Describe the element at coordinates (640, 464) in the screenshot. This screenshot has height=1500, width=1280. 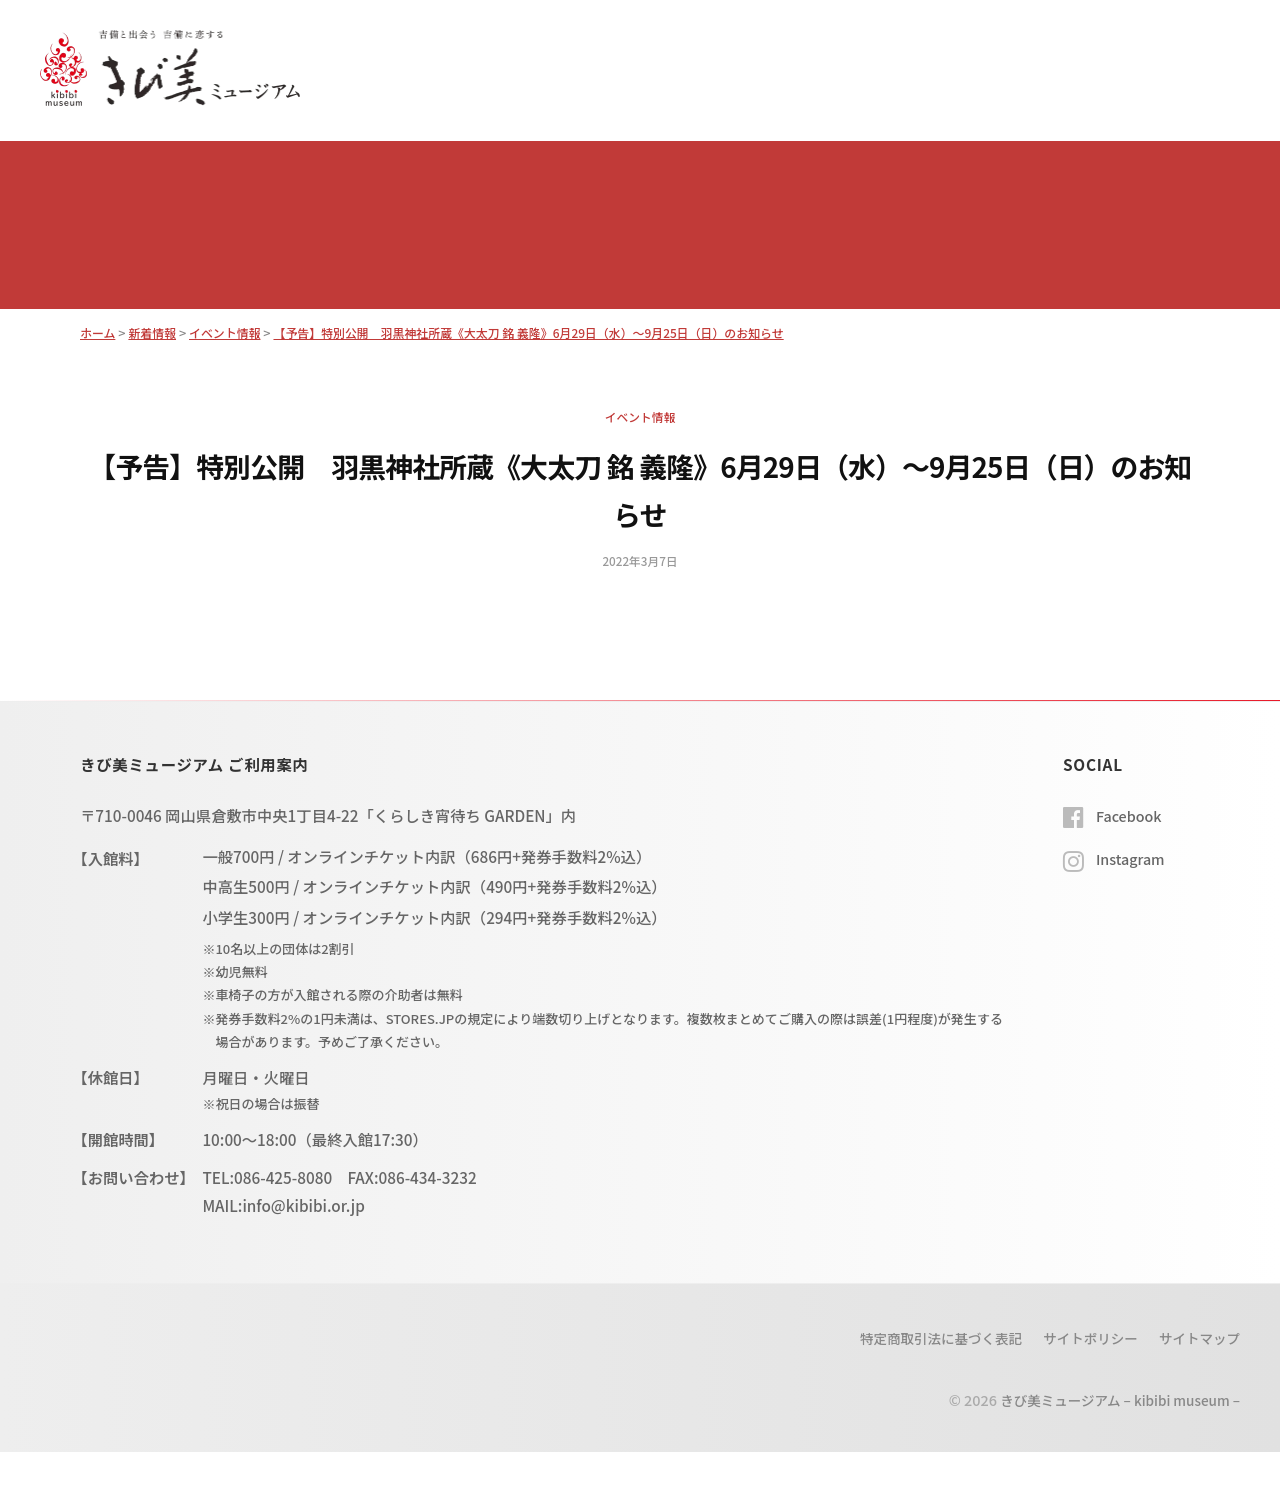
I see `イベント情報` at that location.